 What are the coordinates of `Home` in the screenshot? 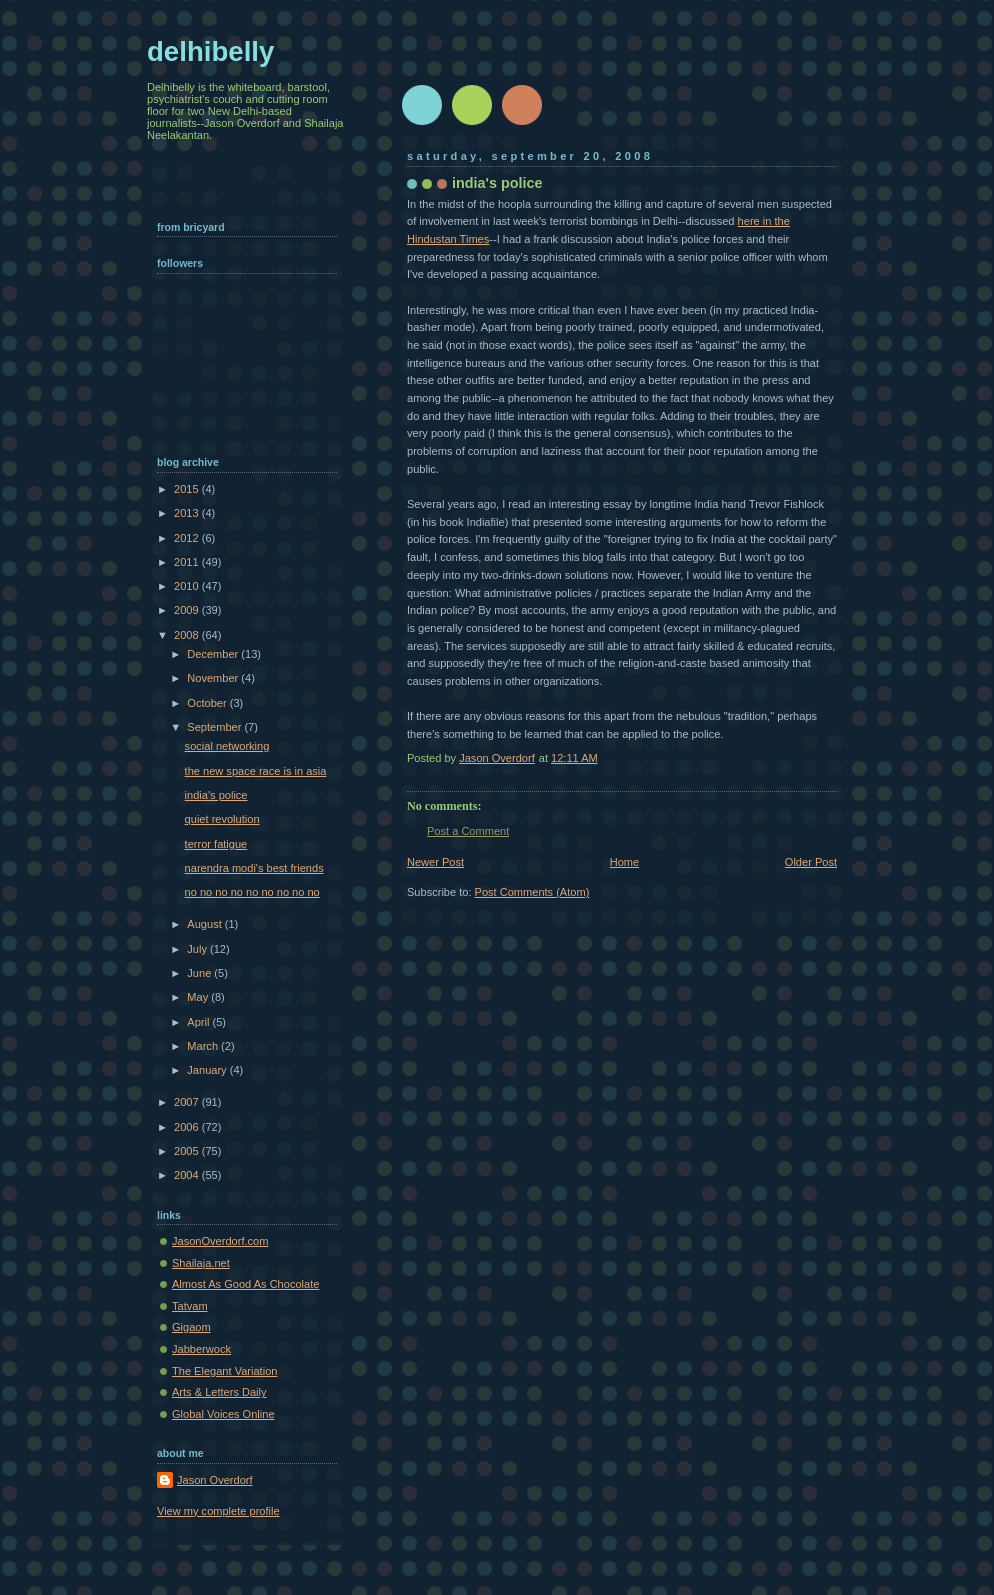 It's located at (624, 862).